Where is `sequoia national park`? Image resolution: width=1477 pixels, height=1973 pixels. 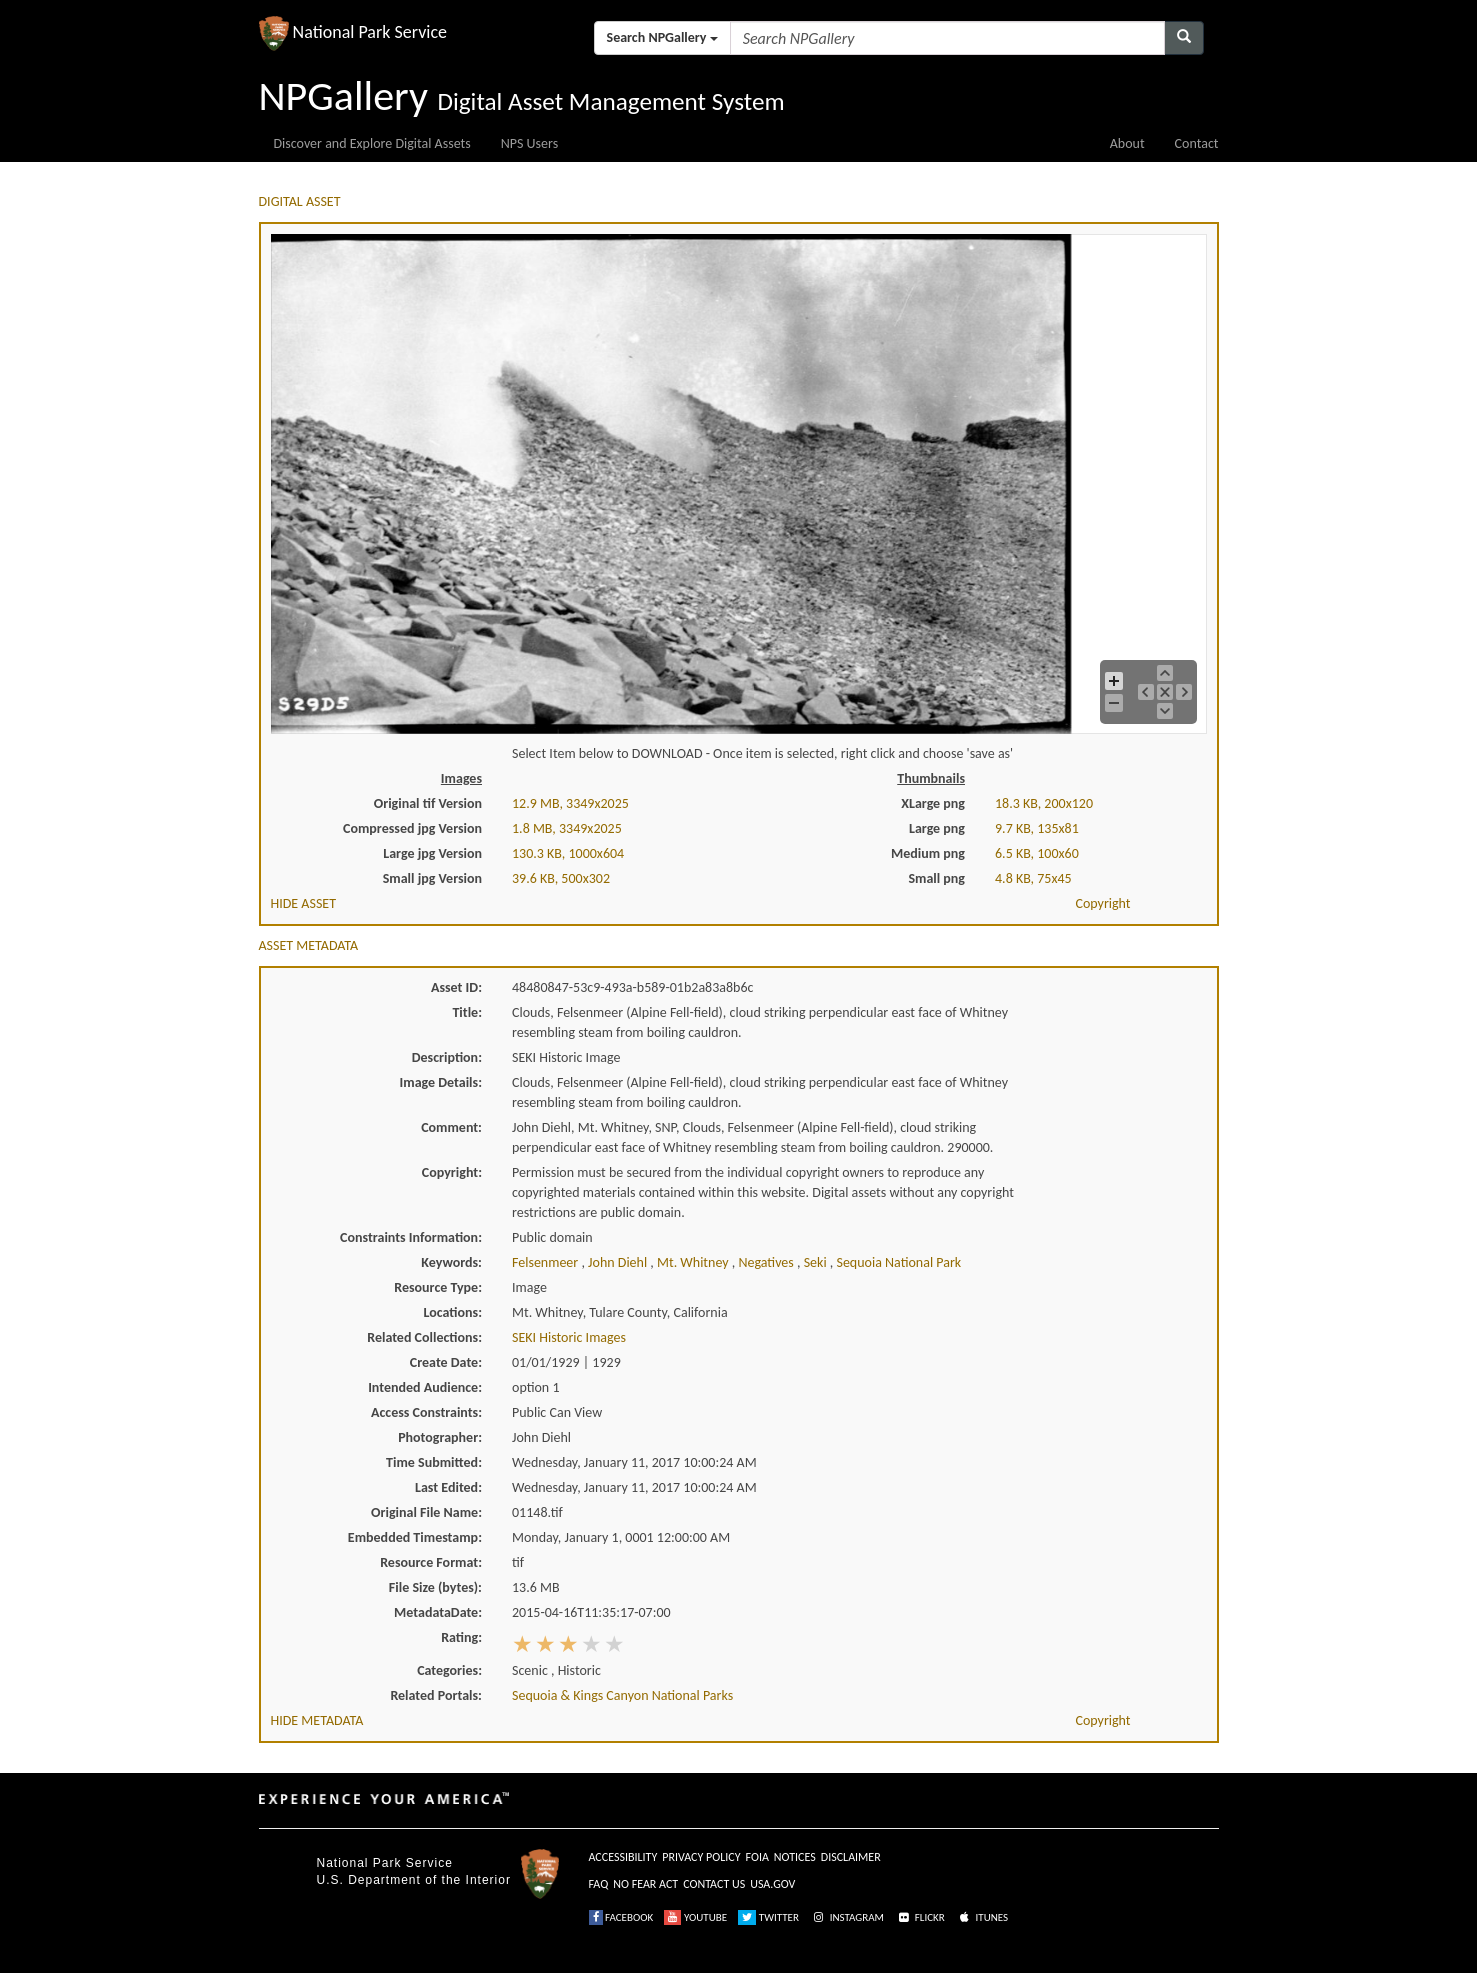 sequoia national park is located at coordinates (898, 1262).